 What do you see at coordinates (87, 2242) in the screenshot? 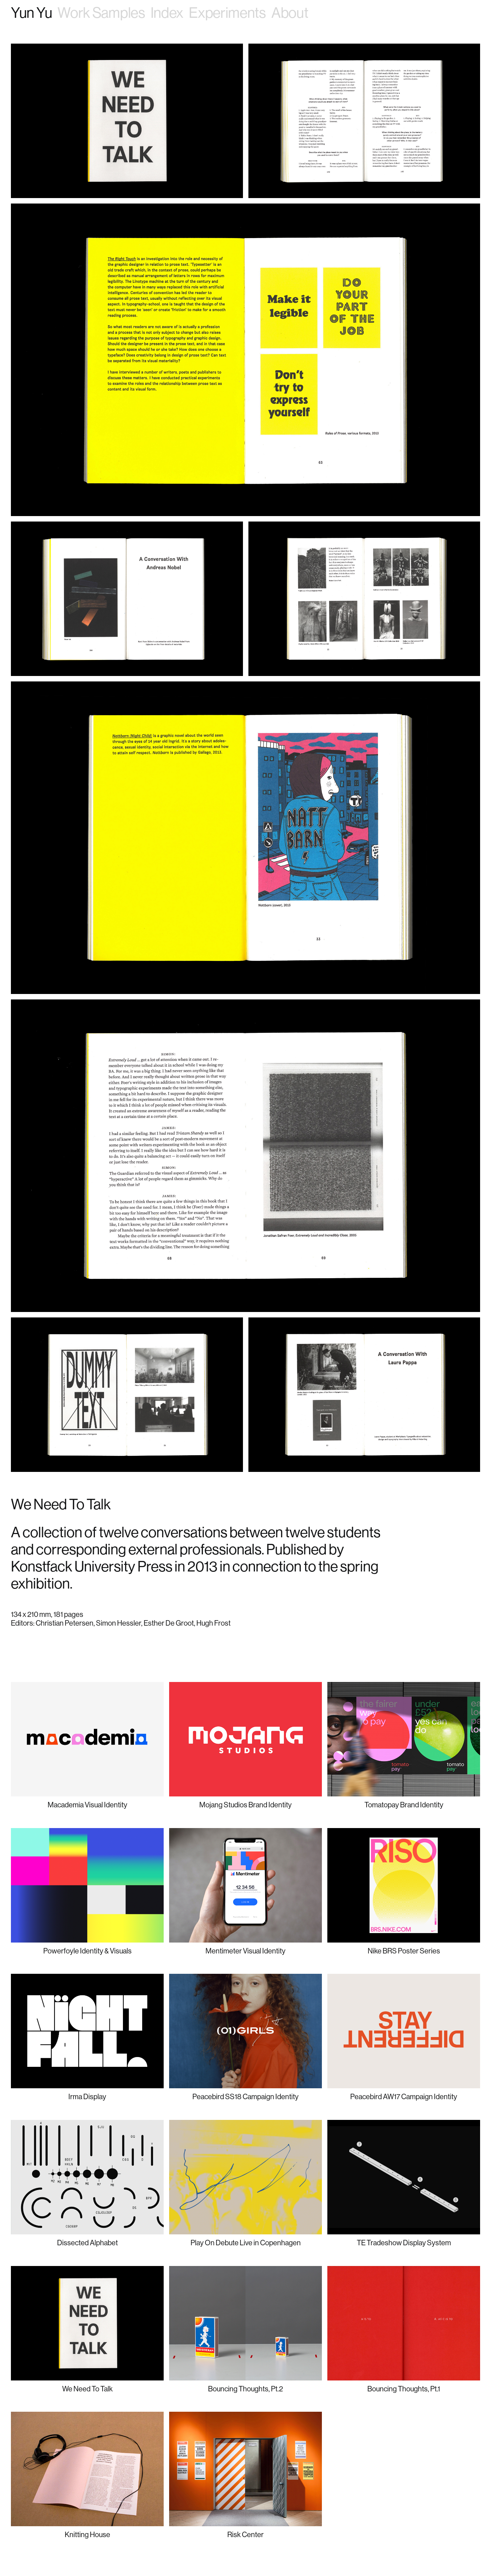
I see `Dissected Alphabet` at bounding box center [87, 2242].